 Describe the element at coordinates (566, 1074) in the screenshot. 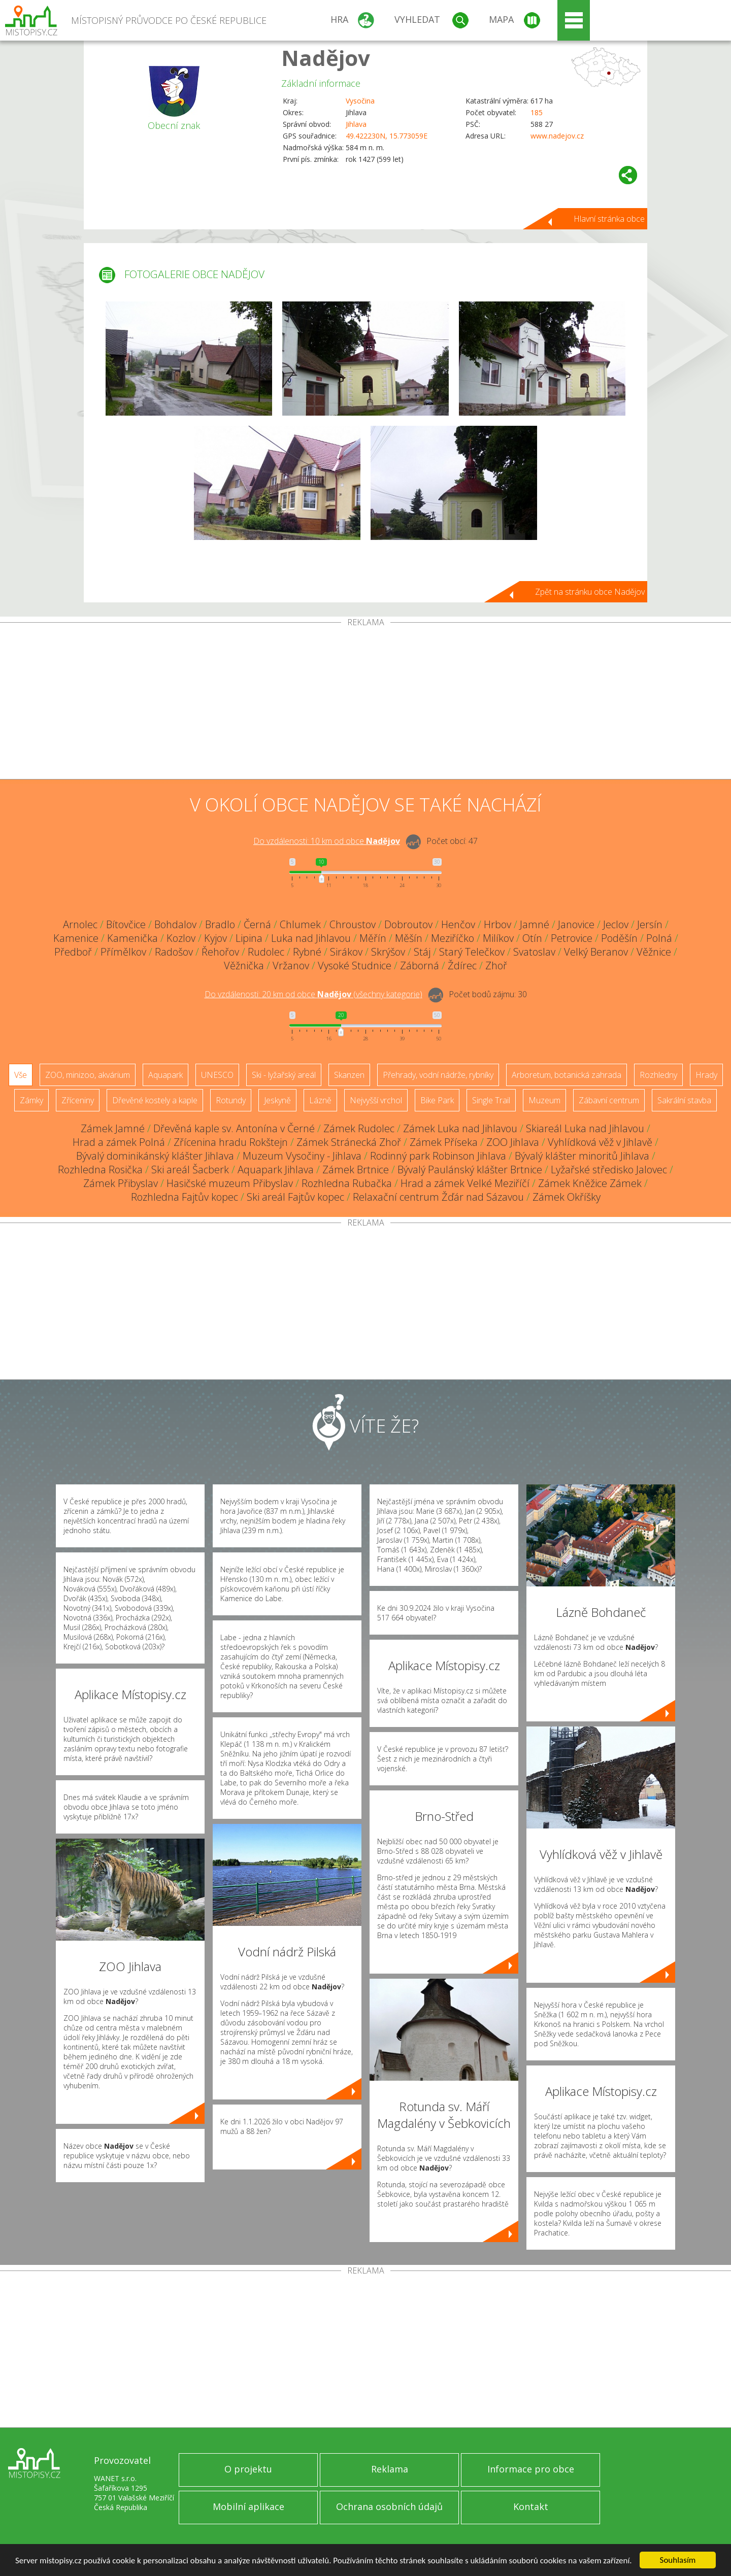

I see `Arboretum, botanická zahrada` at that location.